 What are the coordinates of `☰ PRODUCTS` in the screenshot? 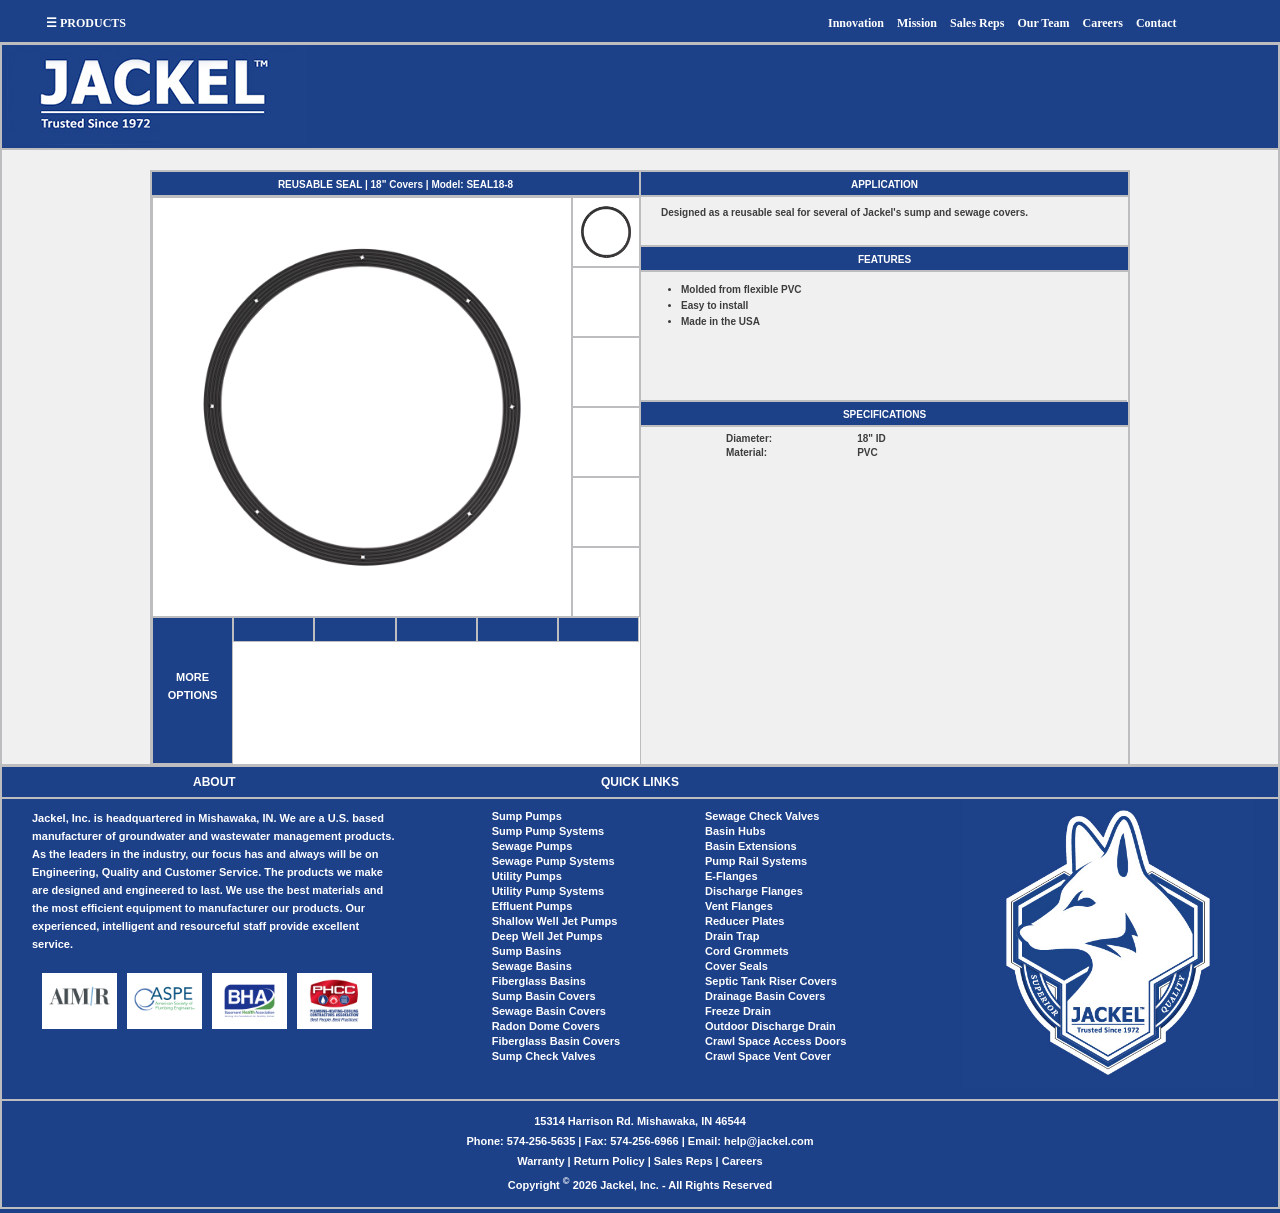 It's located at (86, 23).